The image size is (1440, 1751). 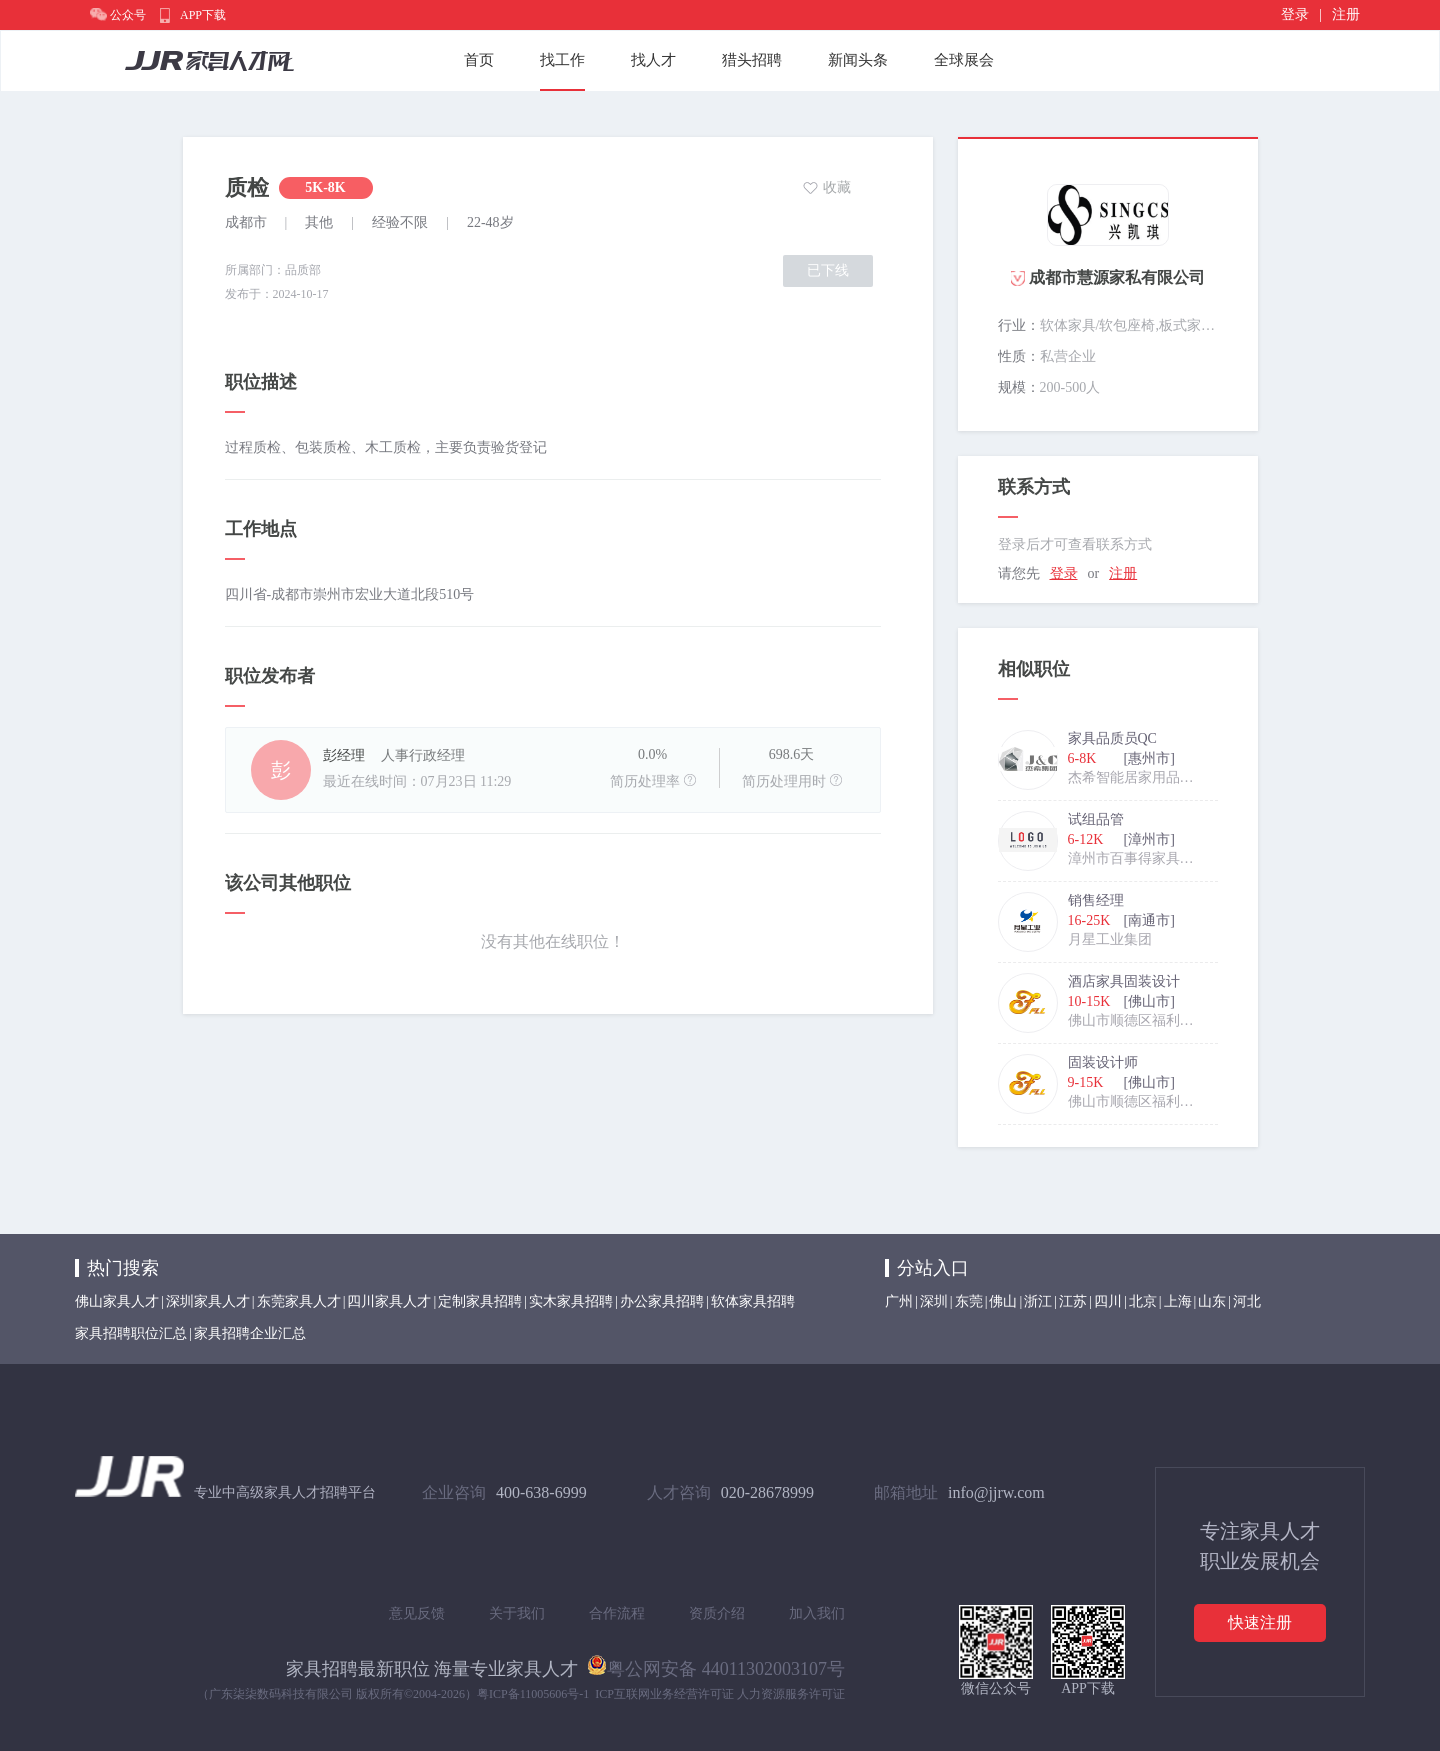 I want to click on 四川家具人才, so click(x=389, y=1301).